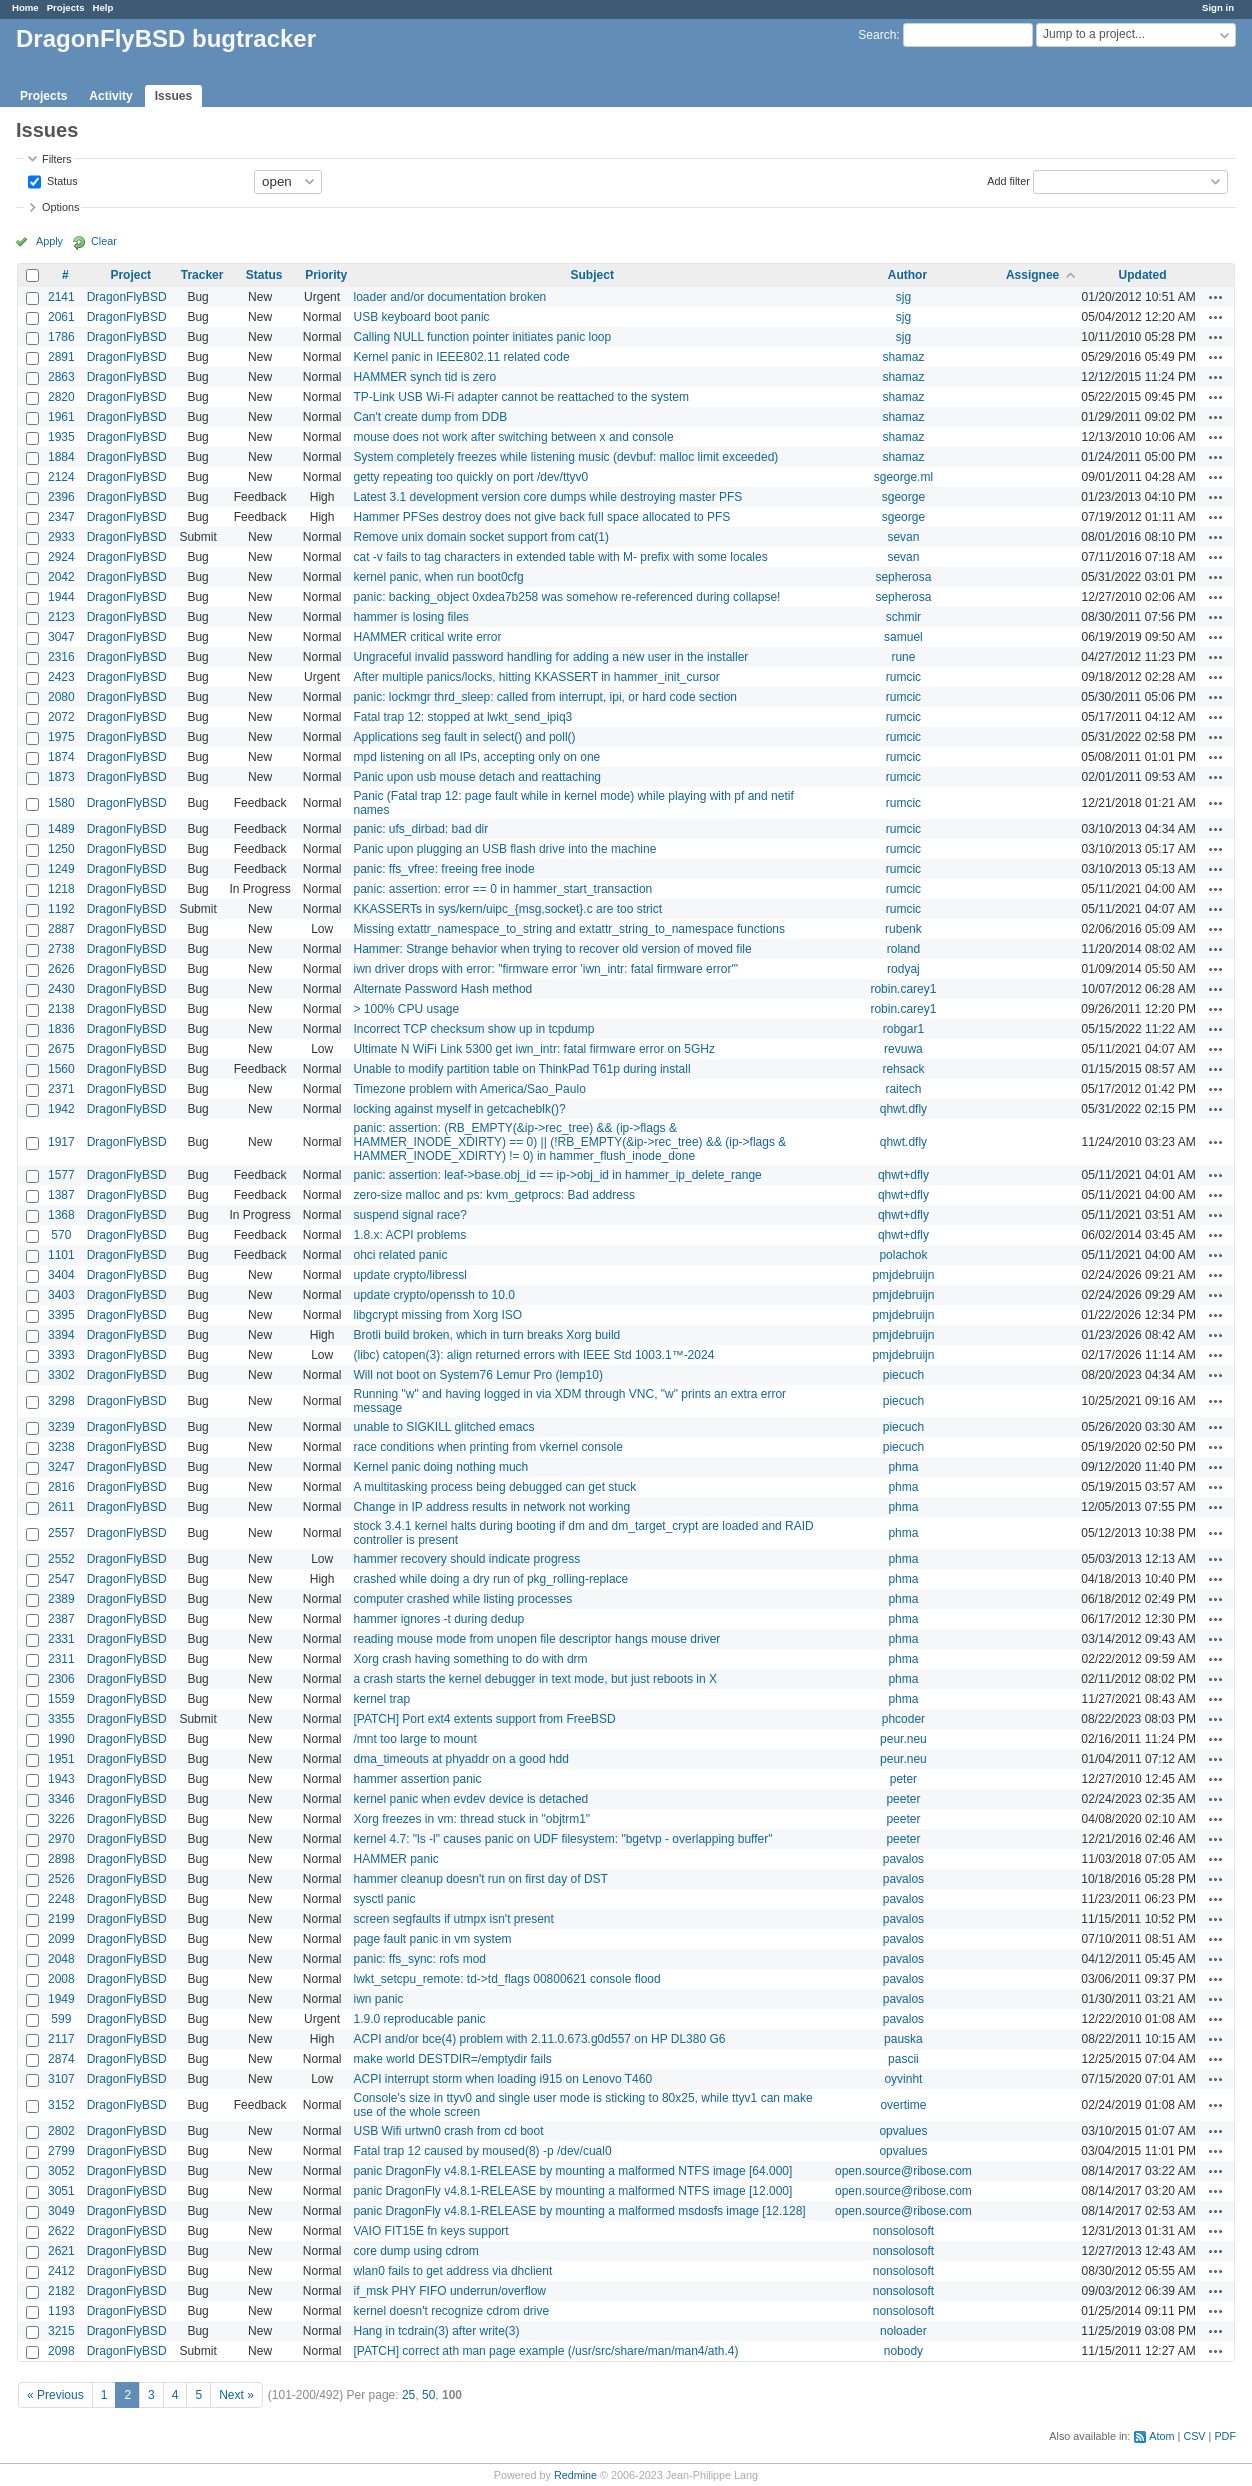 This screenshot has height=2486, width=1252. Describe the element at coordinates (903, 2351) in the screenshot. I see `nobody` at that location.